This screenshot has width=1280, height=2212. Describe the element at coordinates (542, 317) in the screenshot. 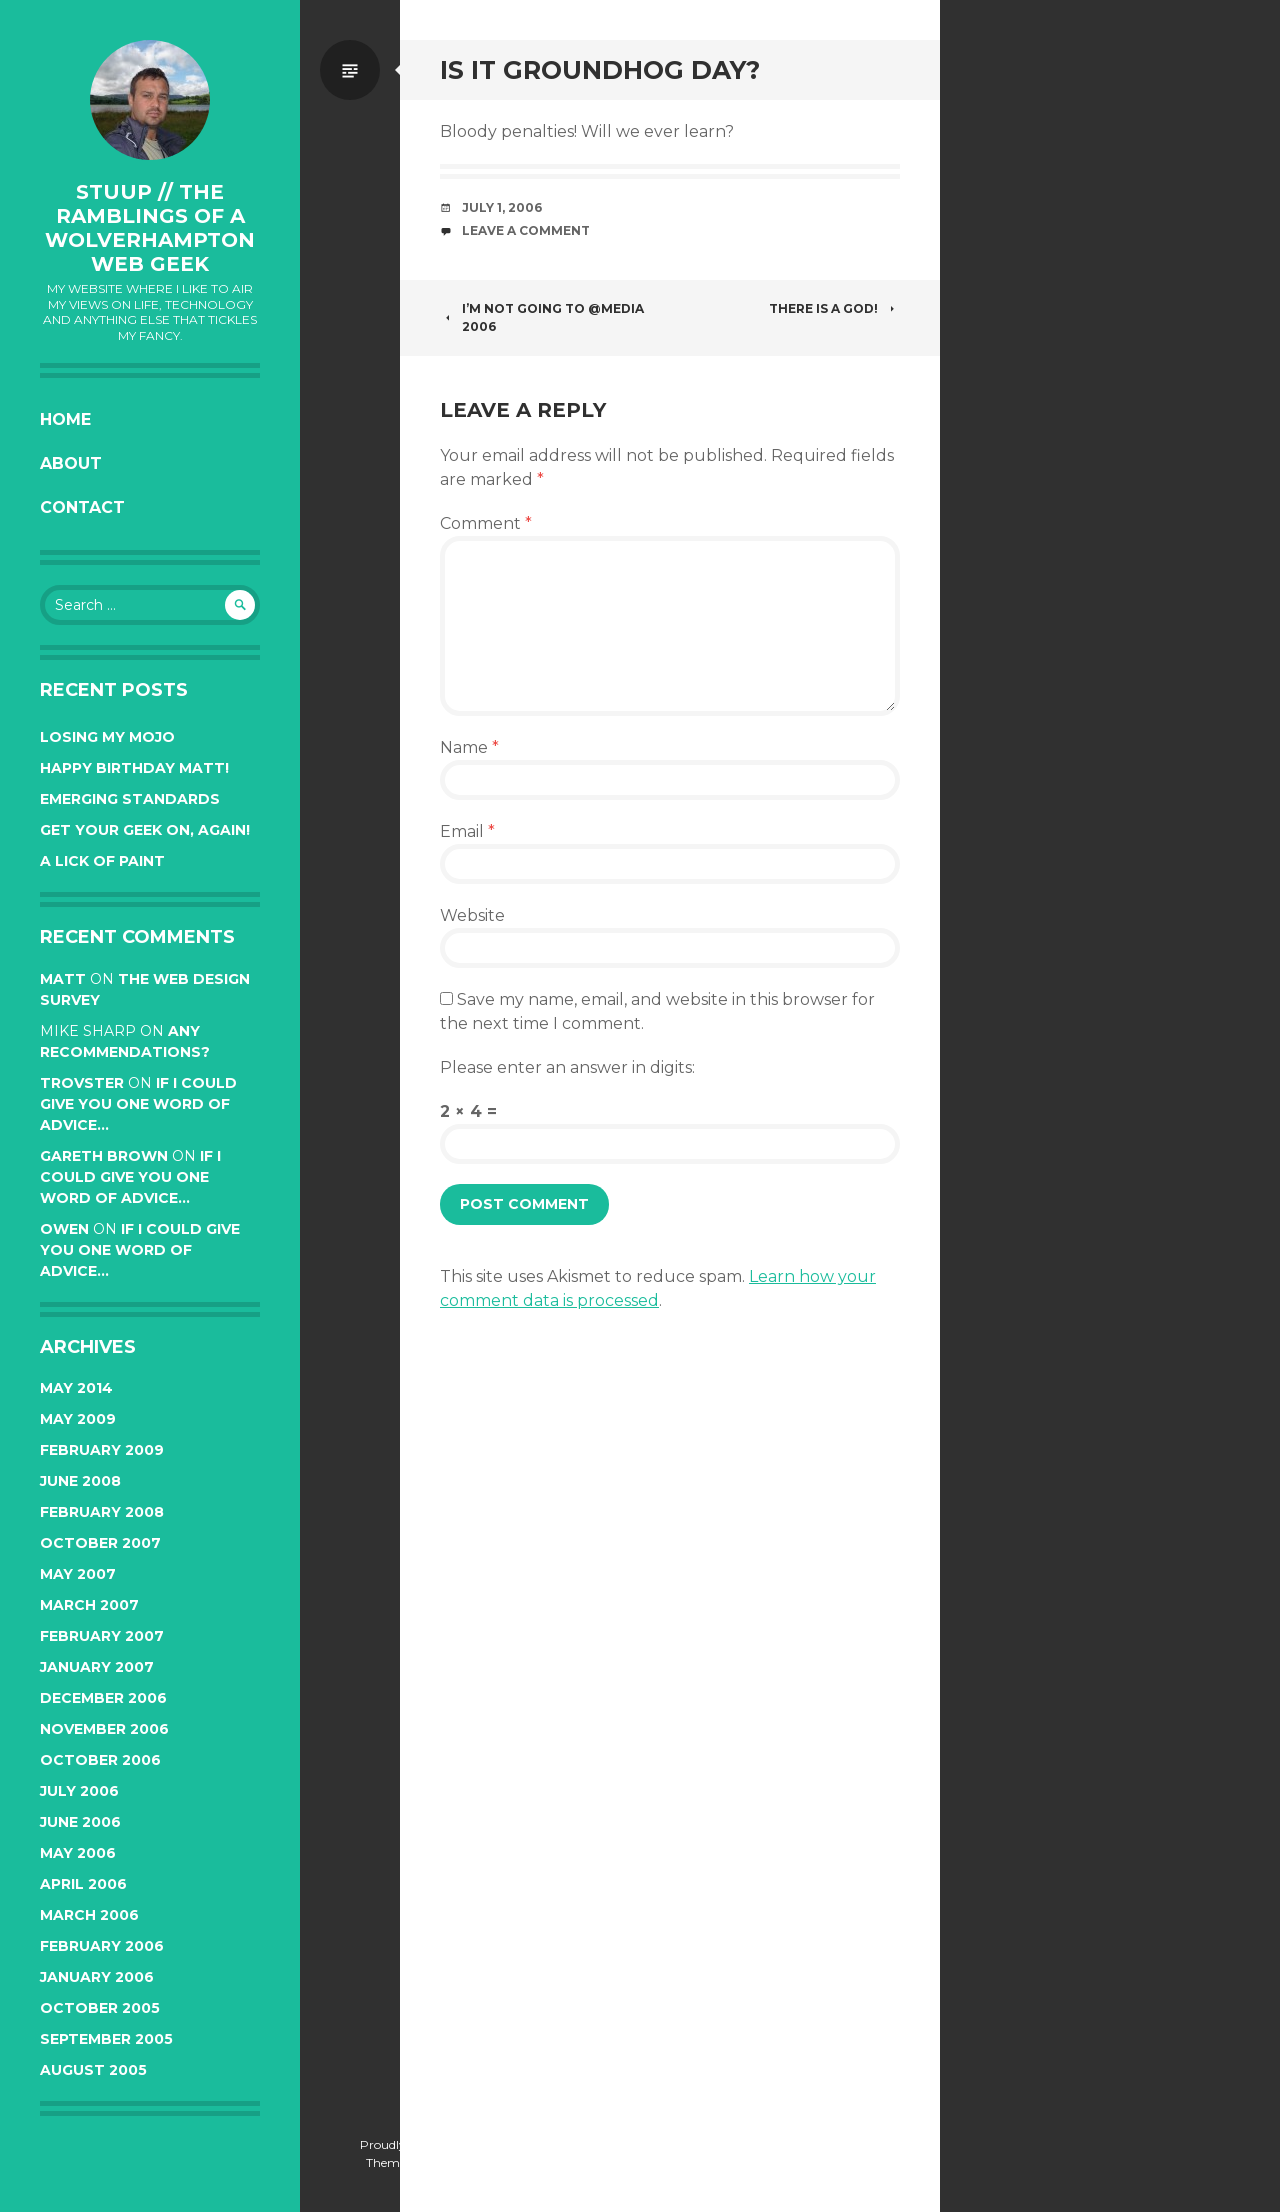

I see `I’m not going to @media 2006` at that location.